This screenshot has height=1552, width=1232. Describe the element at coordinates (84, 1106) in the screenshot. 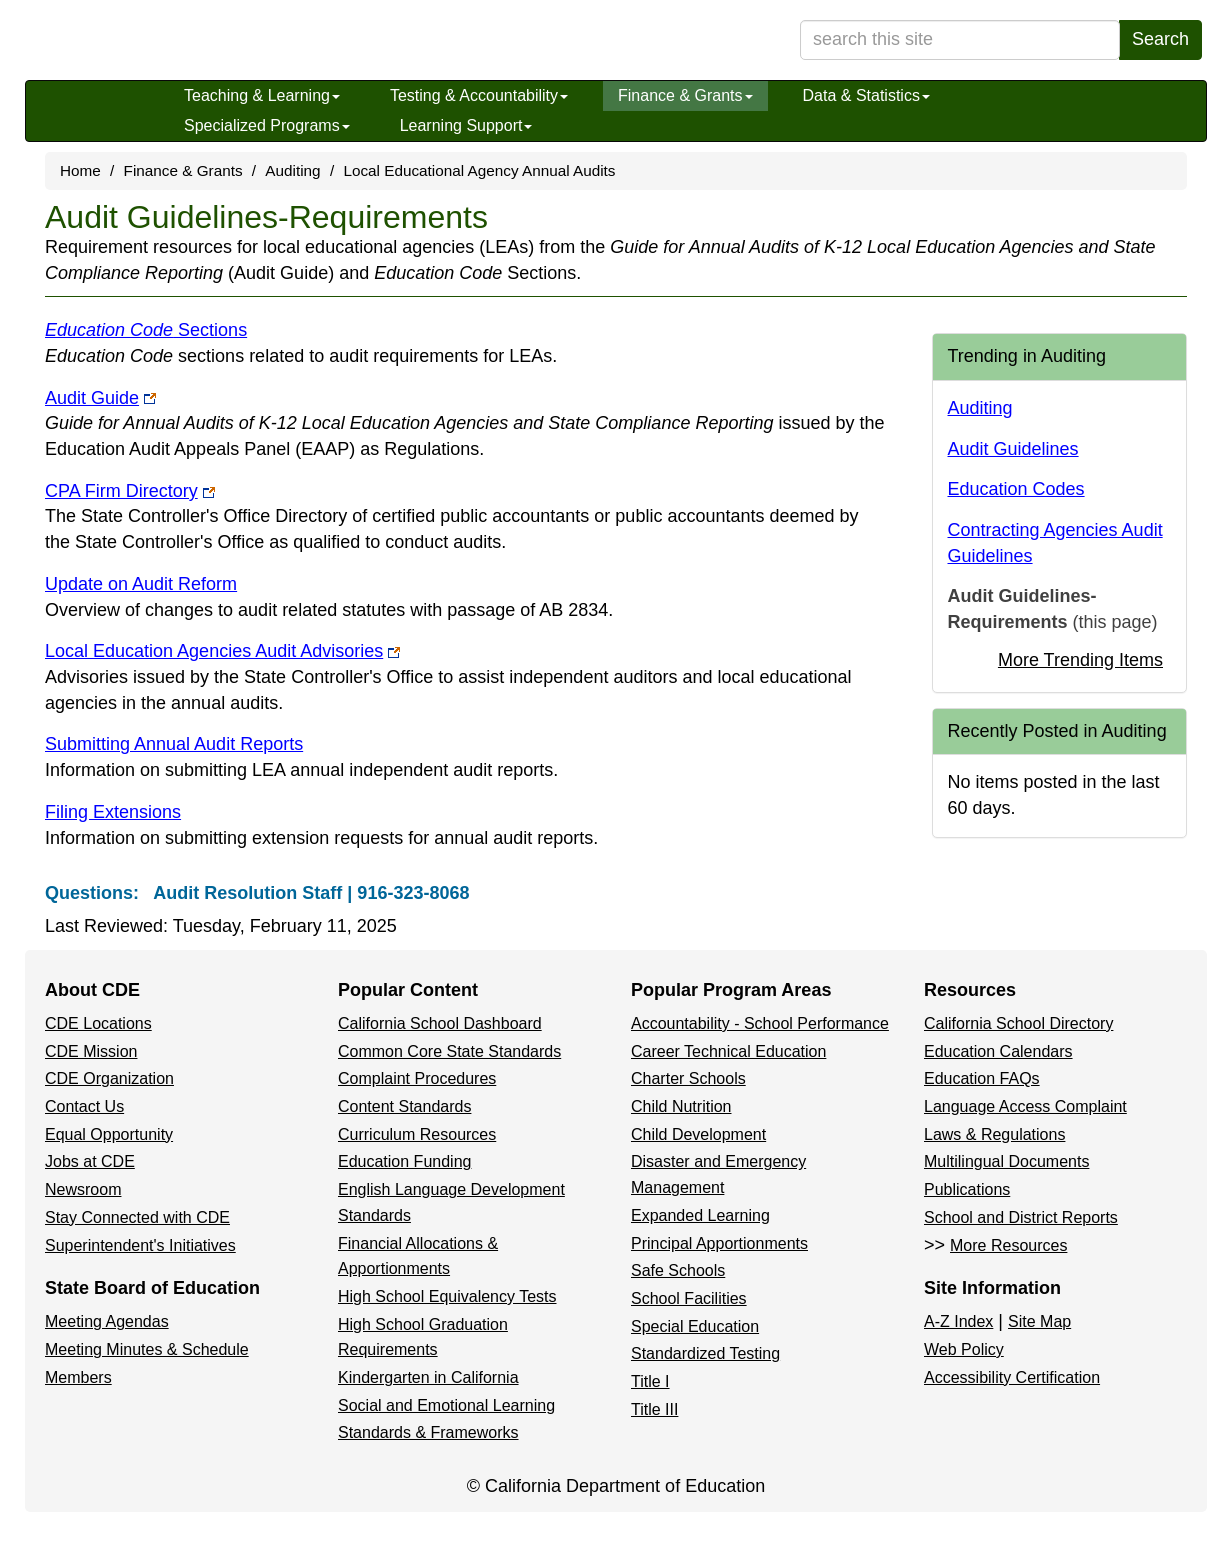

I see `Contact Us` at that location.